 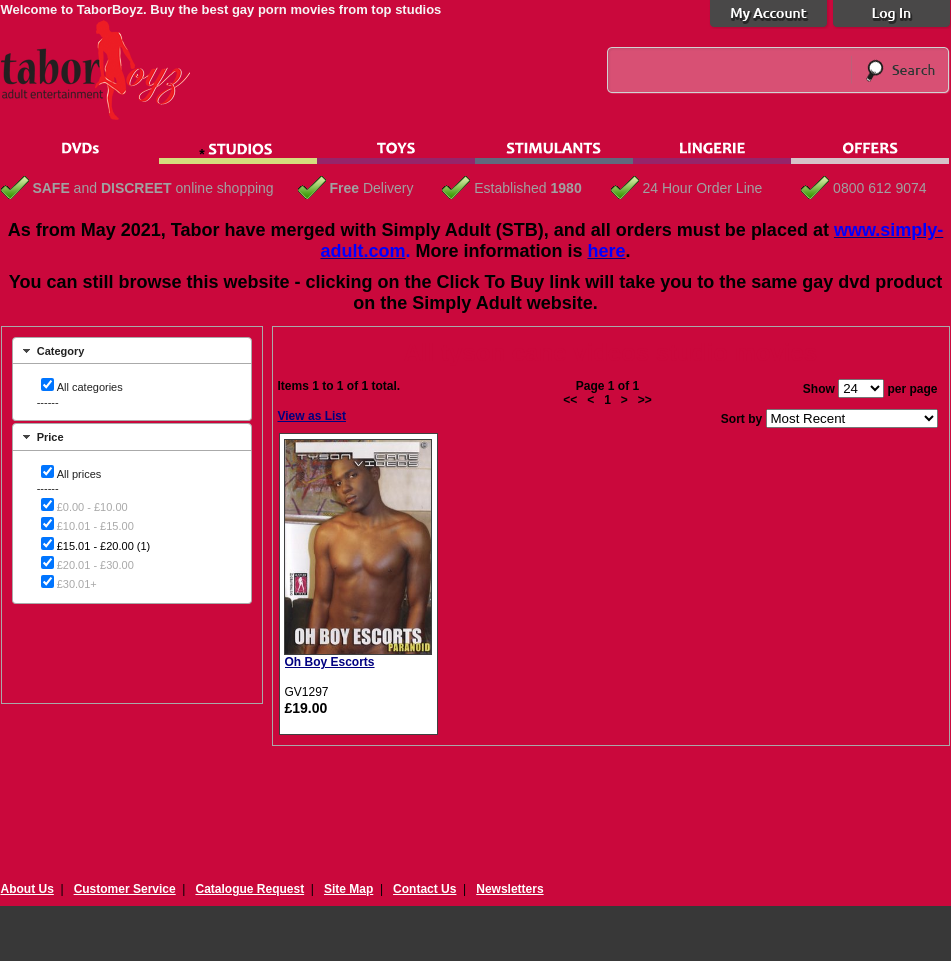 I want to click on View as List, so click(x=312, y=416).